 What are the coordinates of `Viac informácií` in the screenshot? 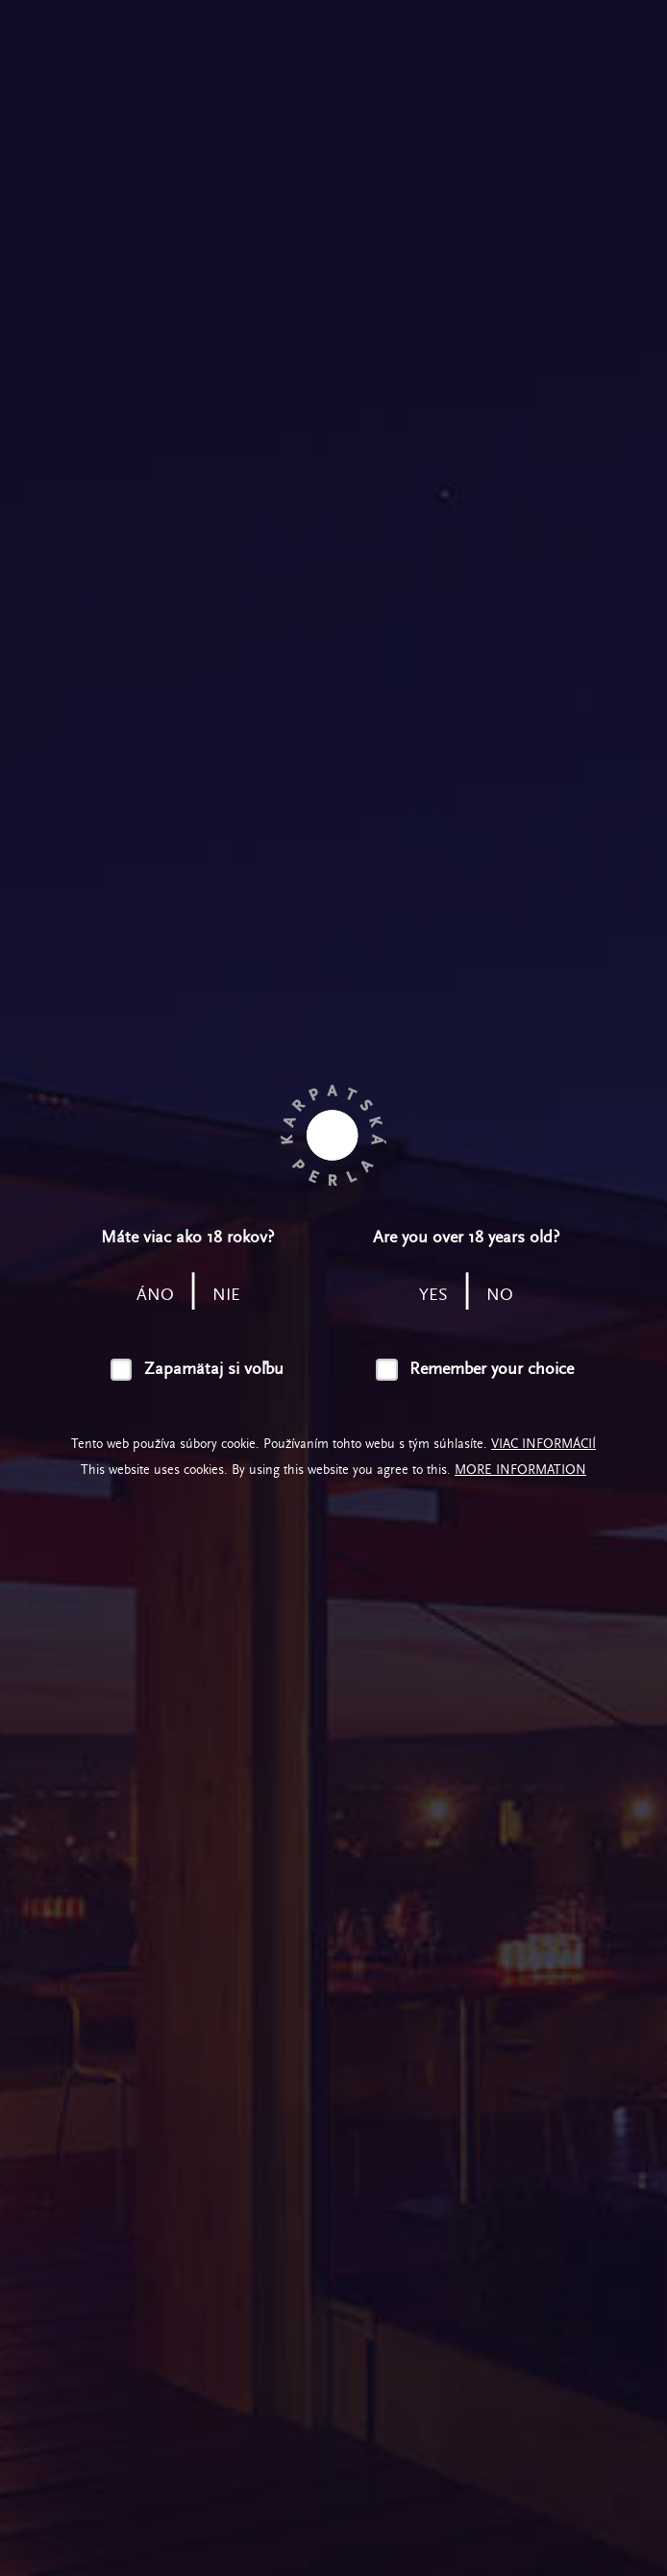 It's located at (543, 1443).